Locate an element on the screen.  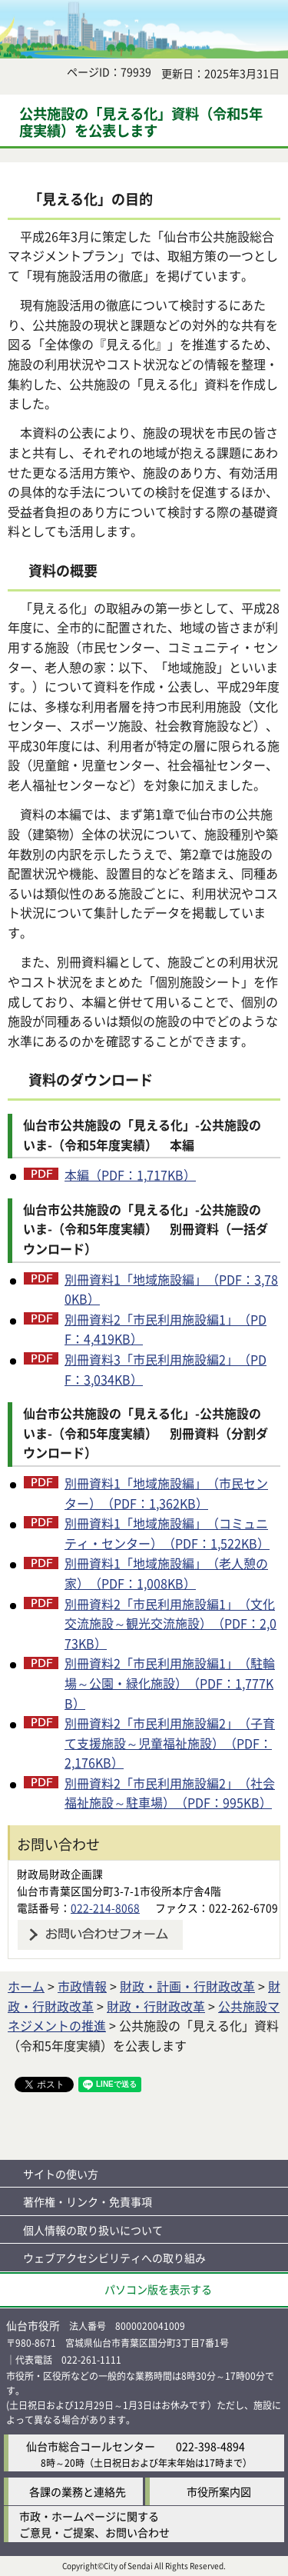
ホーム is located at coordinates (26, 1986).